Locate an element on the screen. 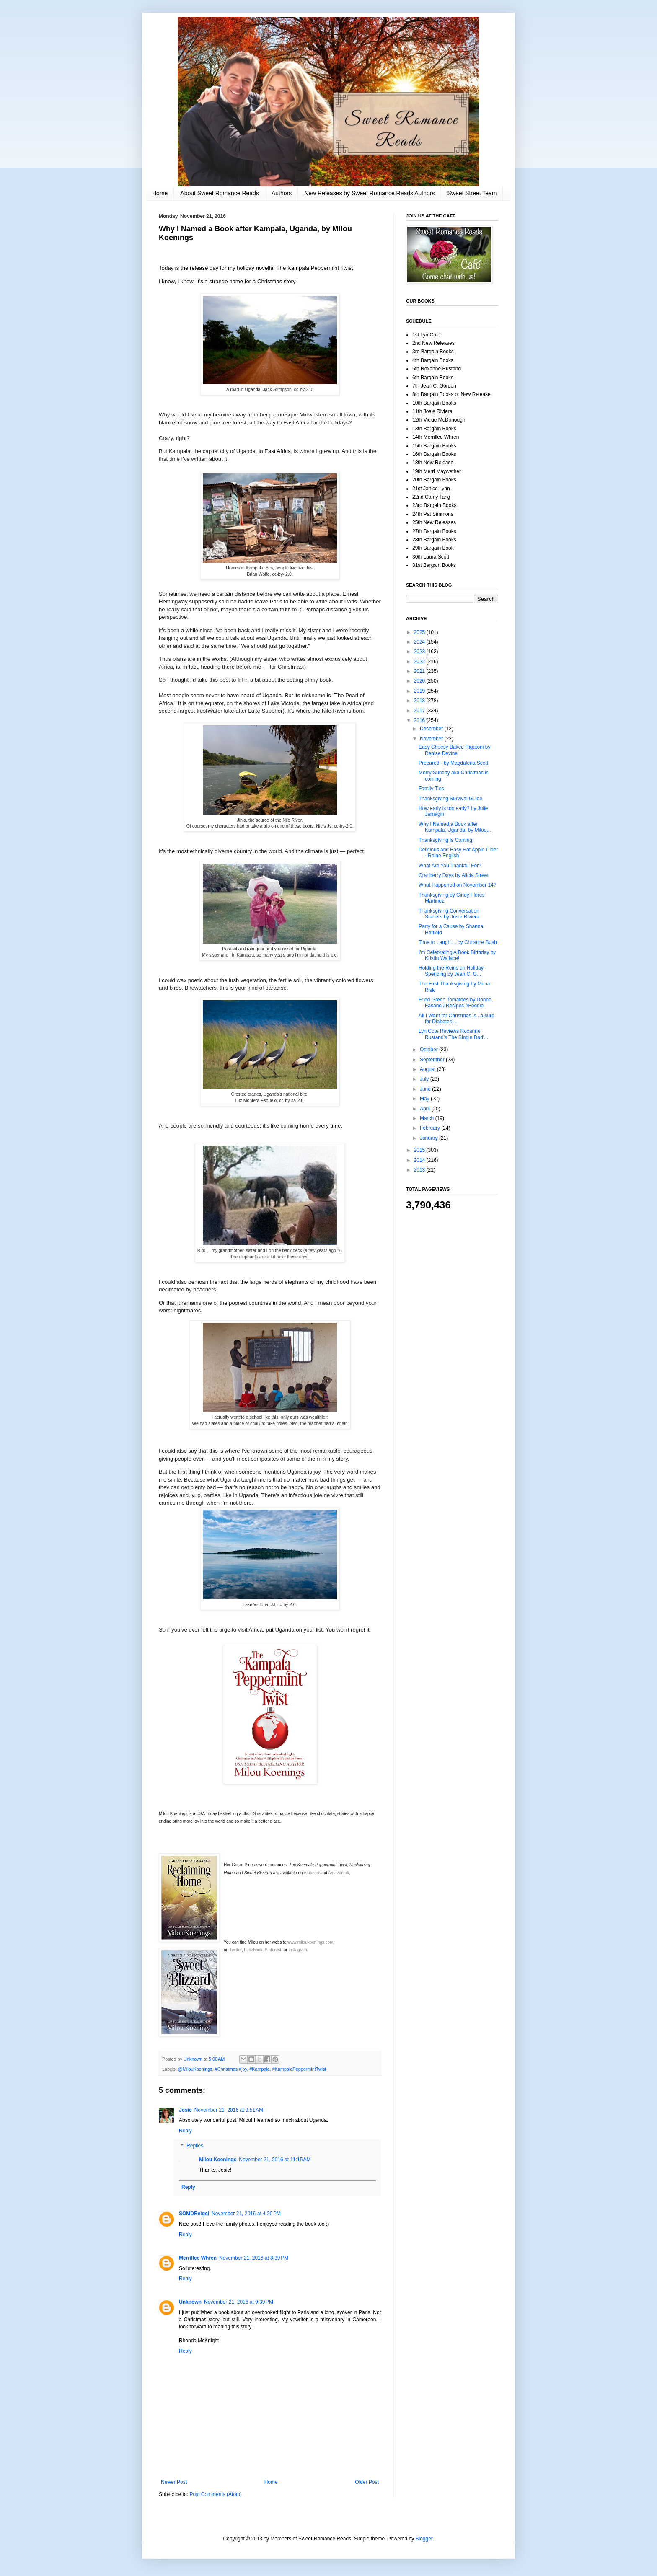 The width and height of the screenshot is (657, 2576). Why I Named a Book after Kampala, Uganda, by Milou... is located at coordinates (455, 827).